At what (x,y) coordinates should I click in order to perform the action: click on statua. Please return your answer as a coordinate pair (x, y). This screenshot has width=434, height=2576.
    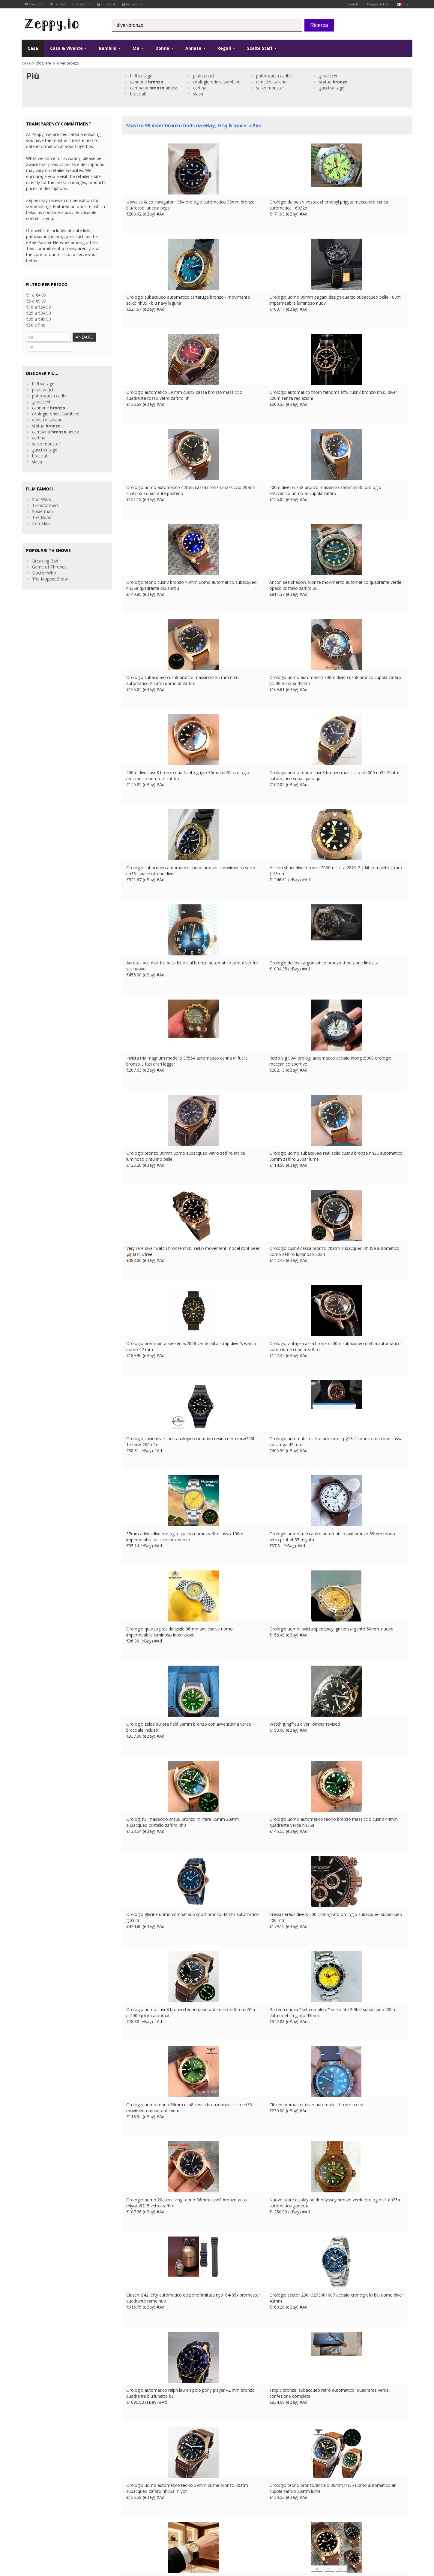
    Looking at the image, I should click on (333, 82).